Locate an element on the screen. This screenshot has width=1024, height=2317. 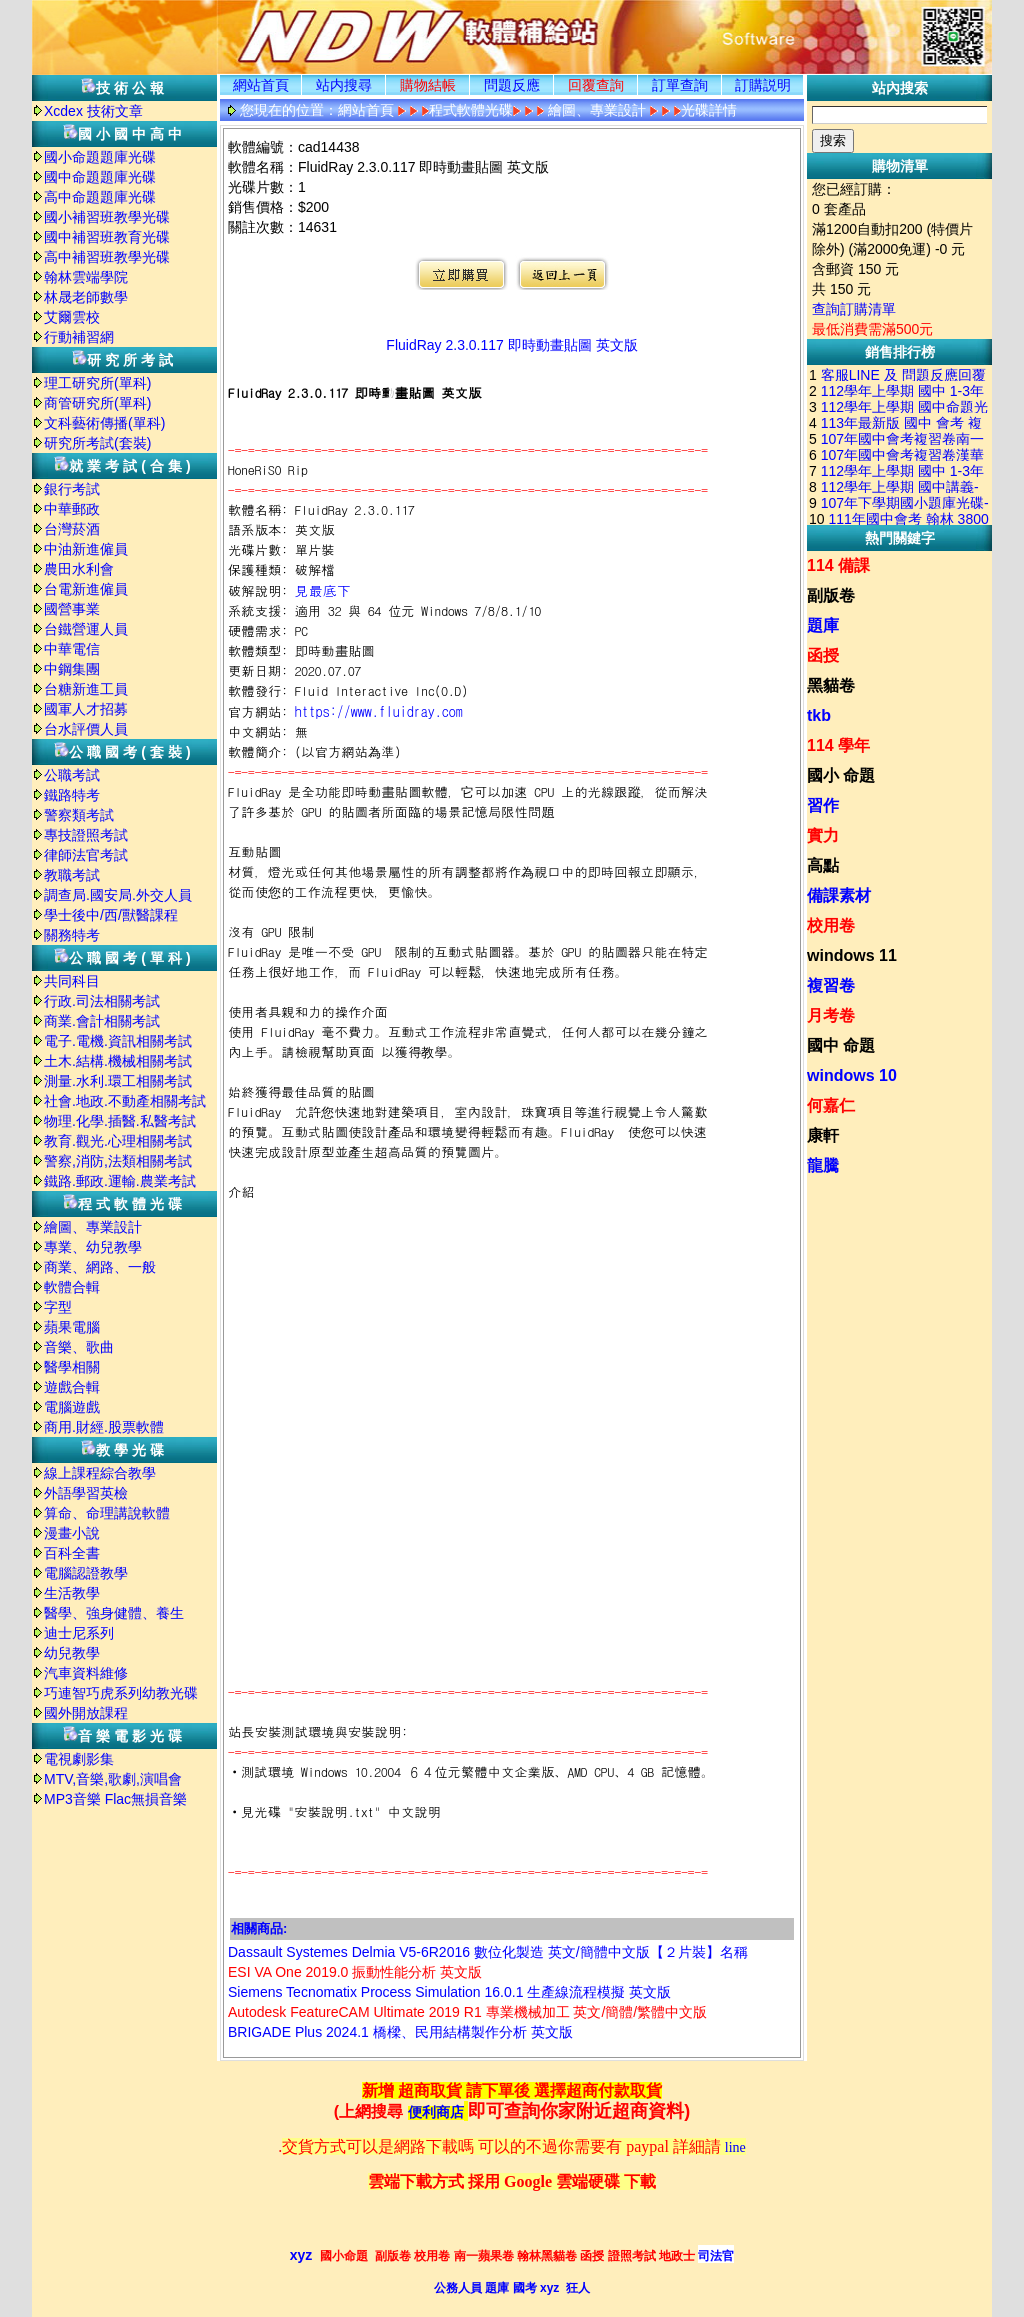
迪士尼系列 is located at coordinates (79, 1633).